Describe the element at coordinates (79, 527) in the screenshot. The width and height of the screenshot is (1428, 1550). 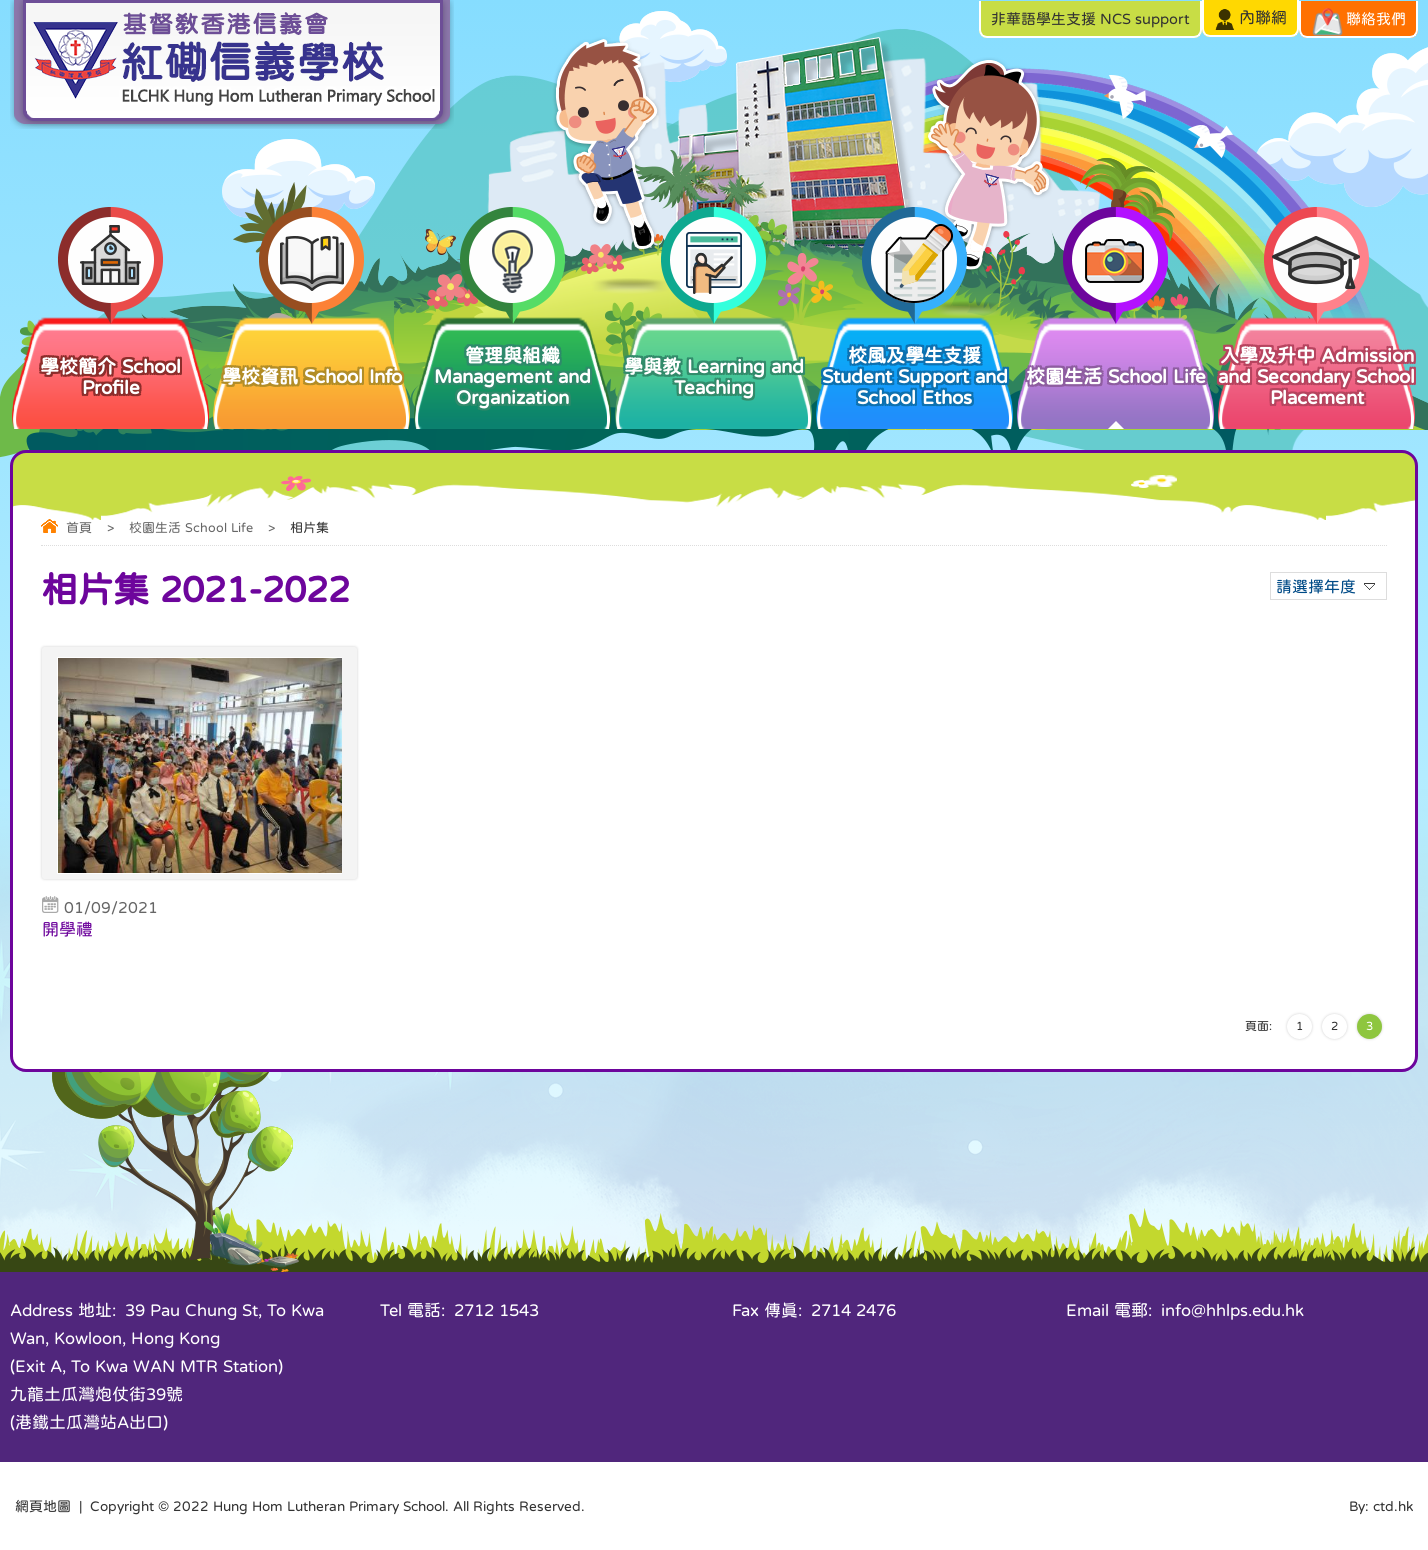
I see `首頁` at that location.